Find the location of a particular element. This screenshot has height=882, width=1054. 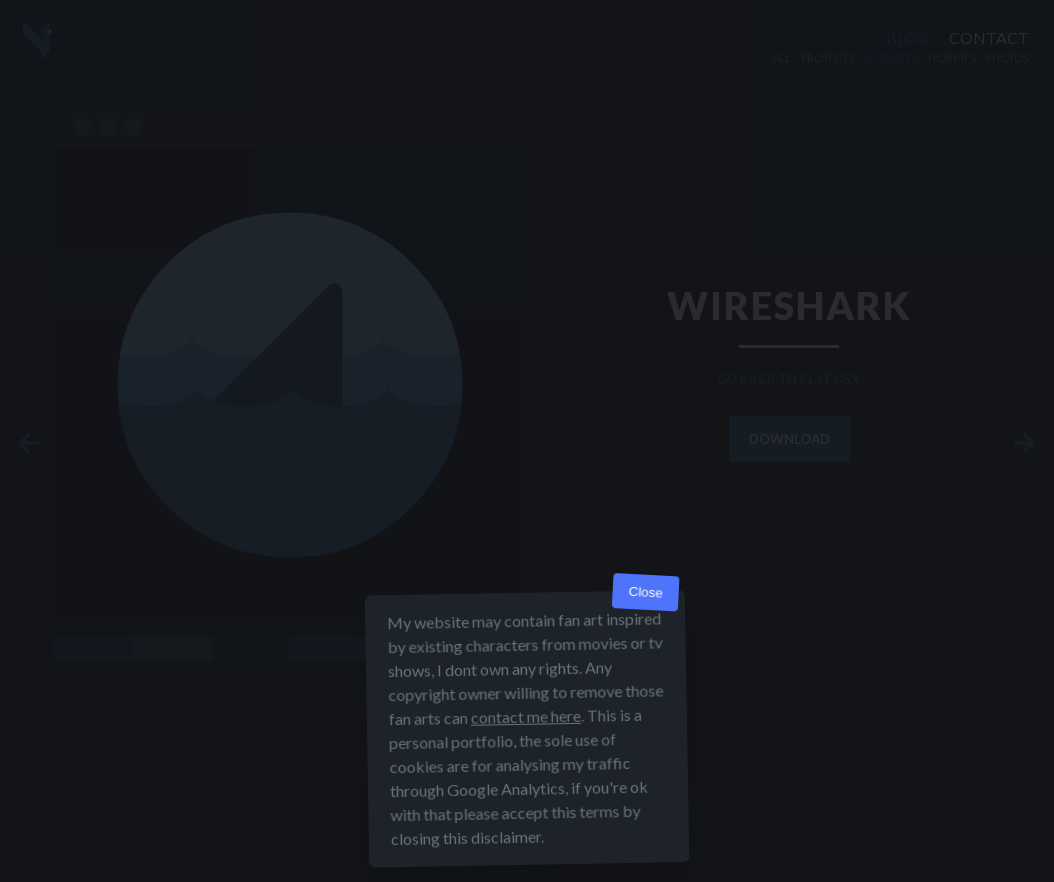

Close is located at coordinates (645, 593).